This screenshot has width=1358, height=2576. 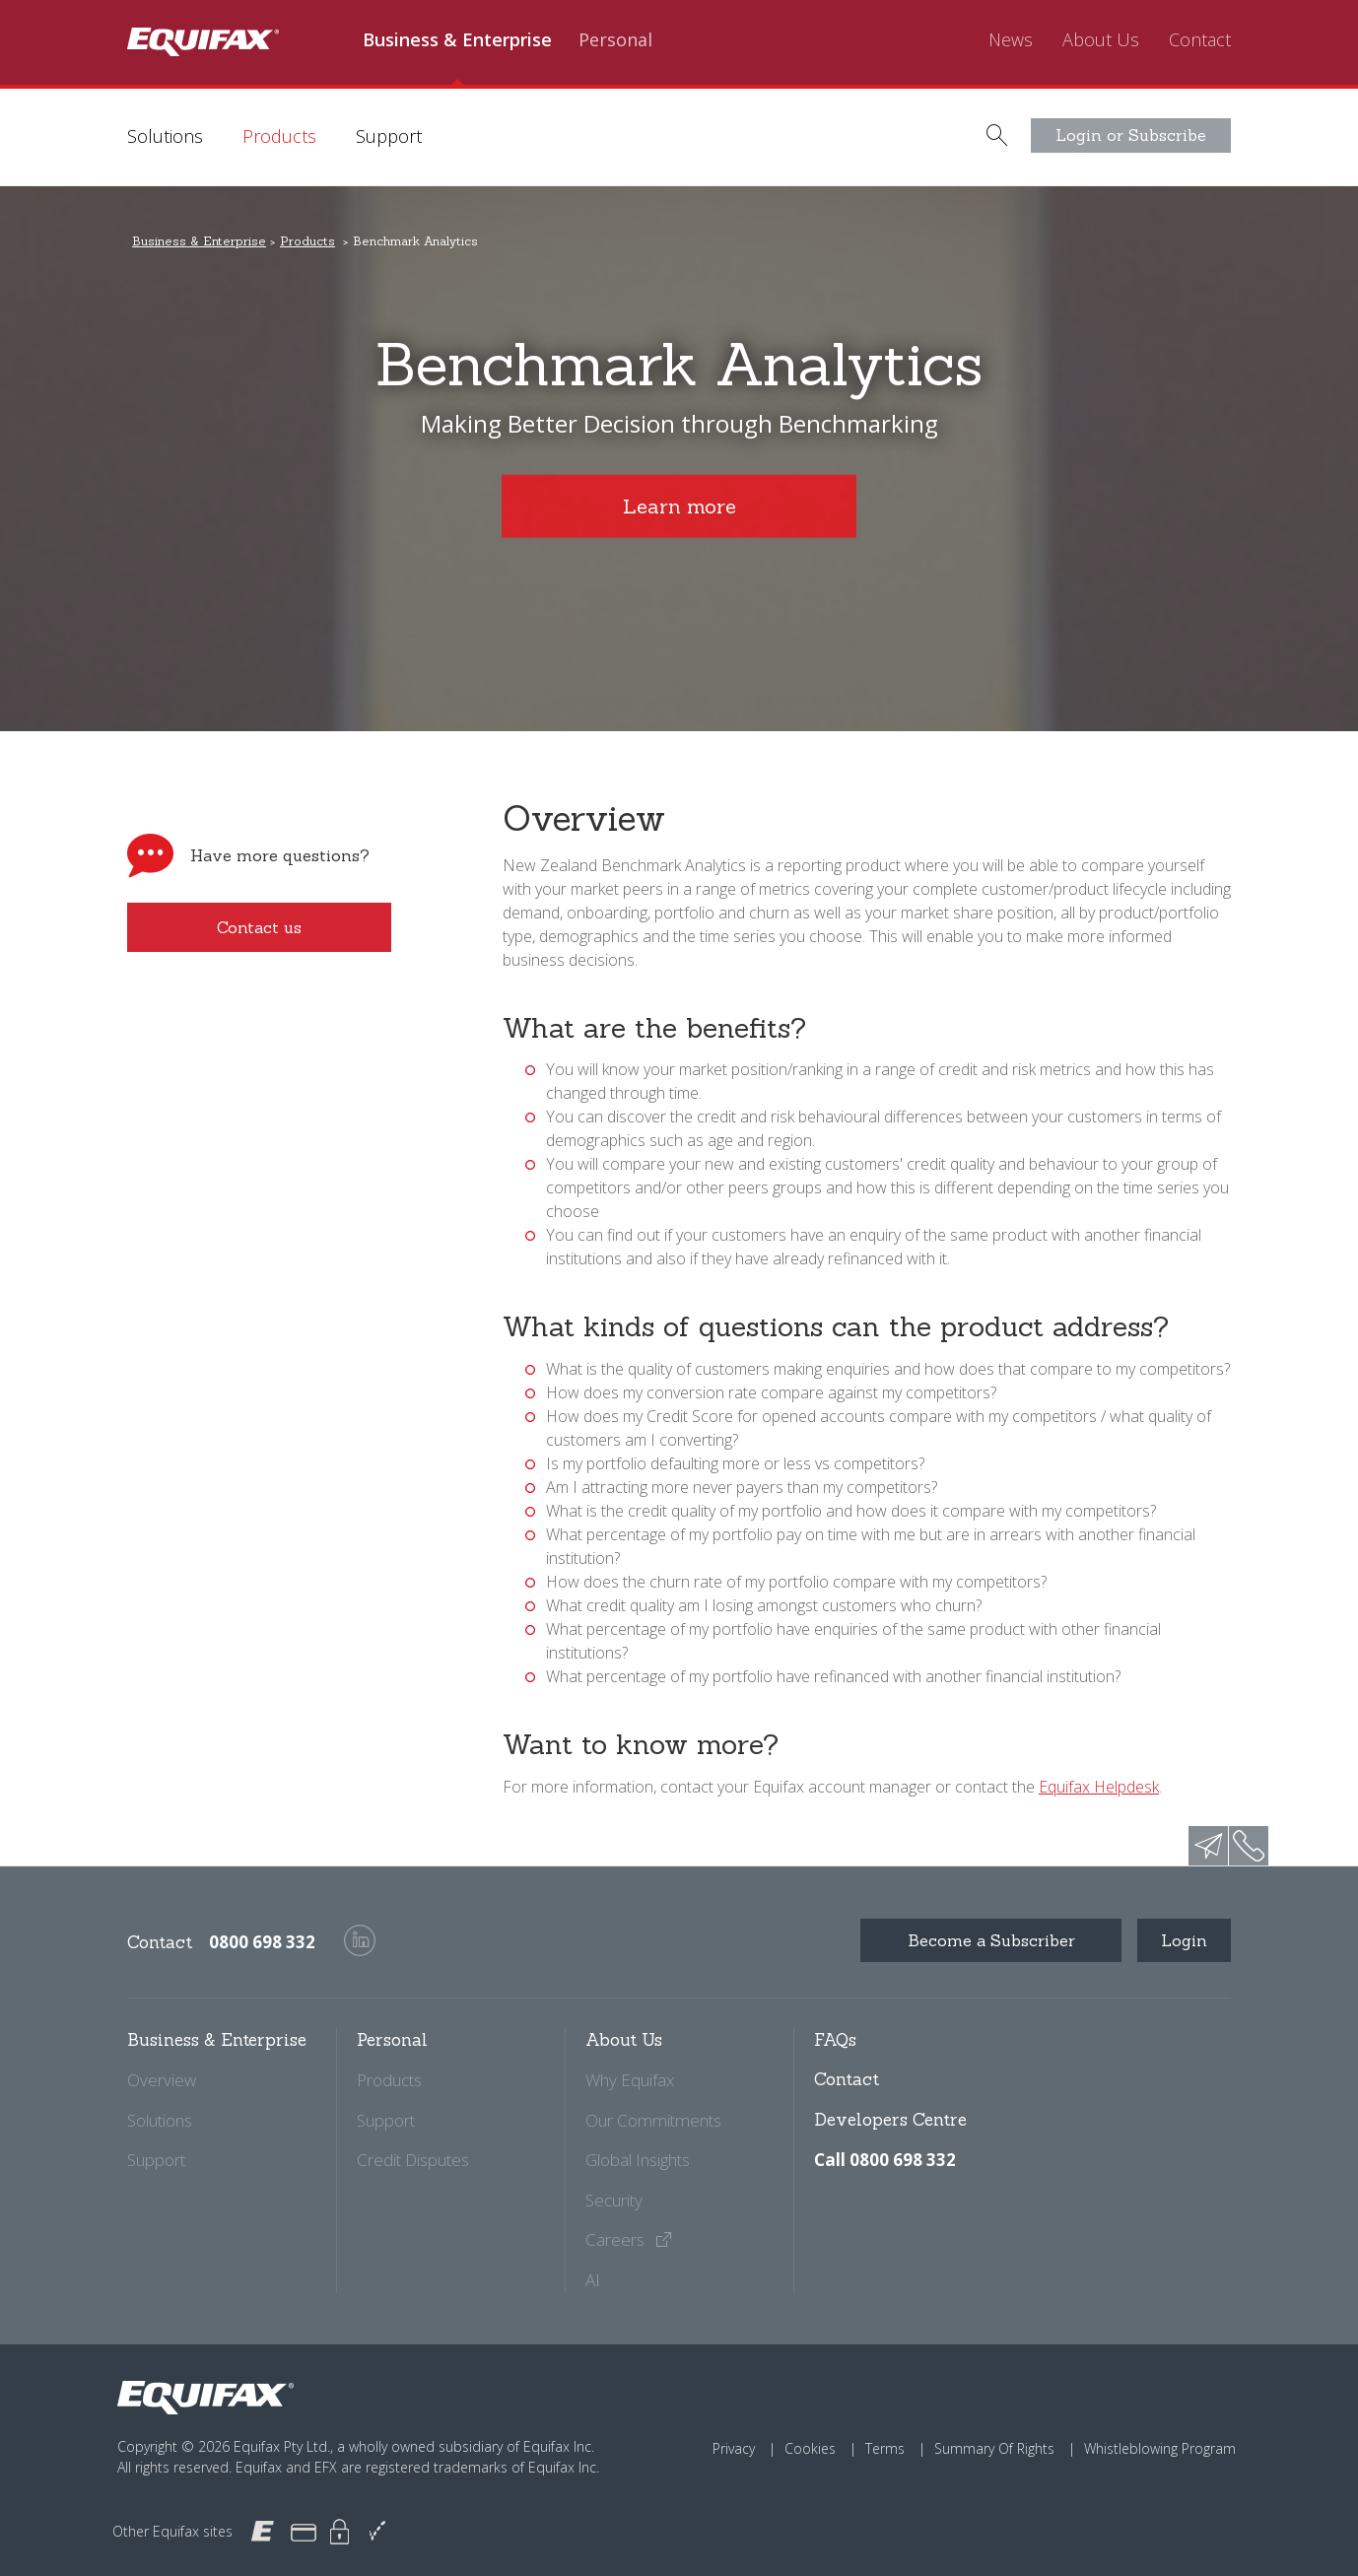 What do you see at coordinates (262, 1942) in the screenshot?
I see `0800 698 332` at bounding box center [262, 1942].